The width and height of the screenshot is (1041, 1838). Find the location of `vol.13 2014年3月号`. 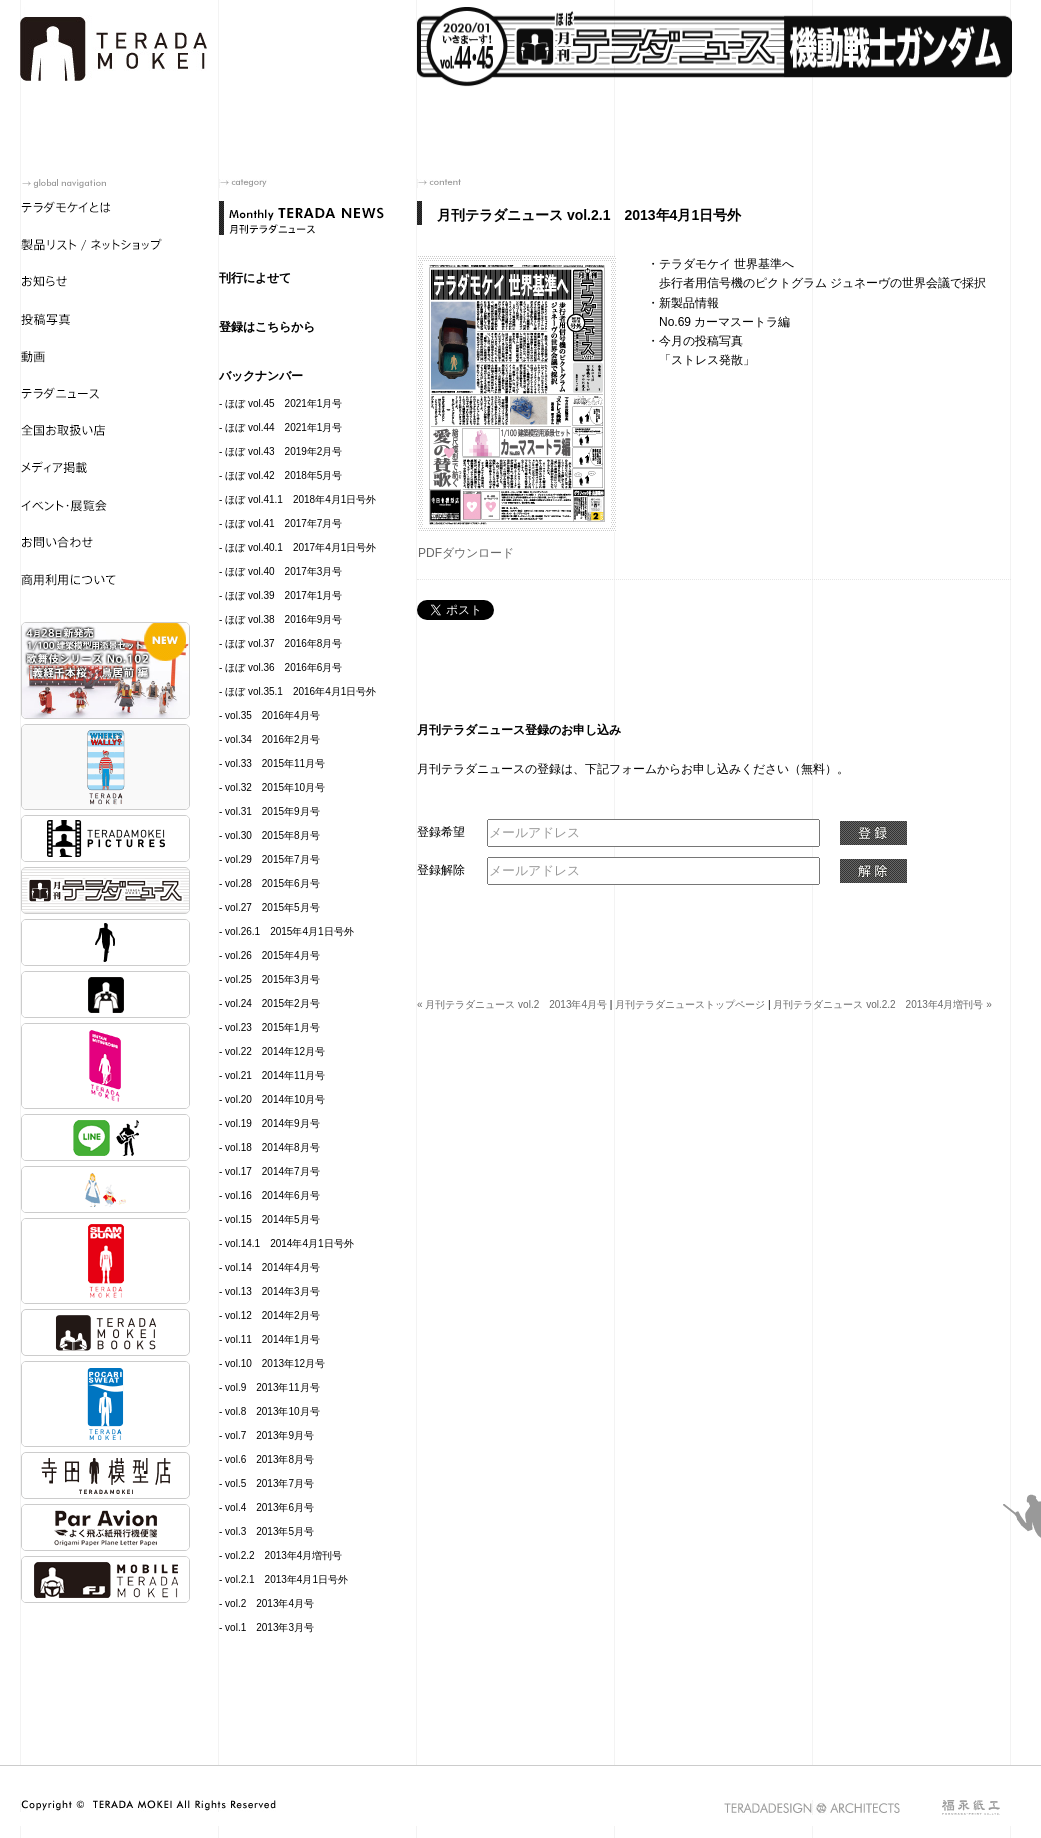

vol.13 2014年3月号 is located at coordinates (272, 1291).